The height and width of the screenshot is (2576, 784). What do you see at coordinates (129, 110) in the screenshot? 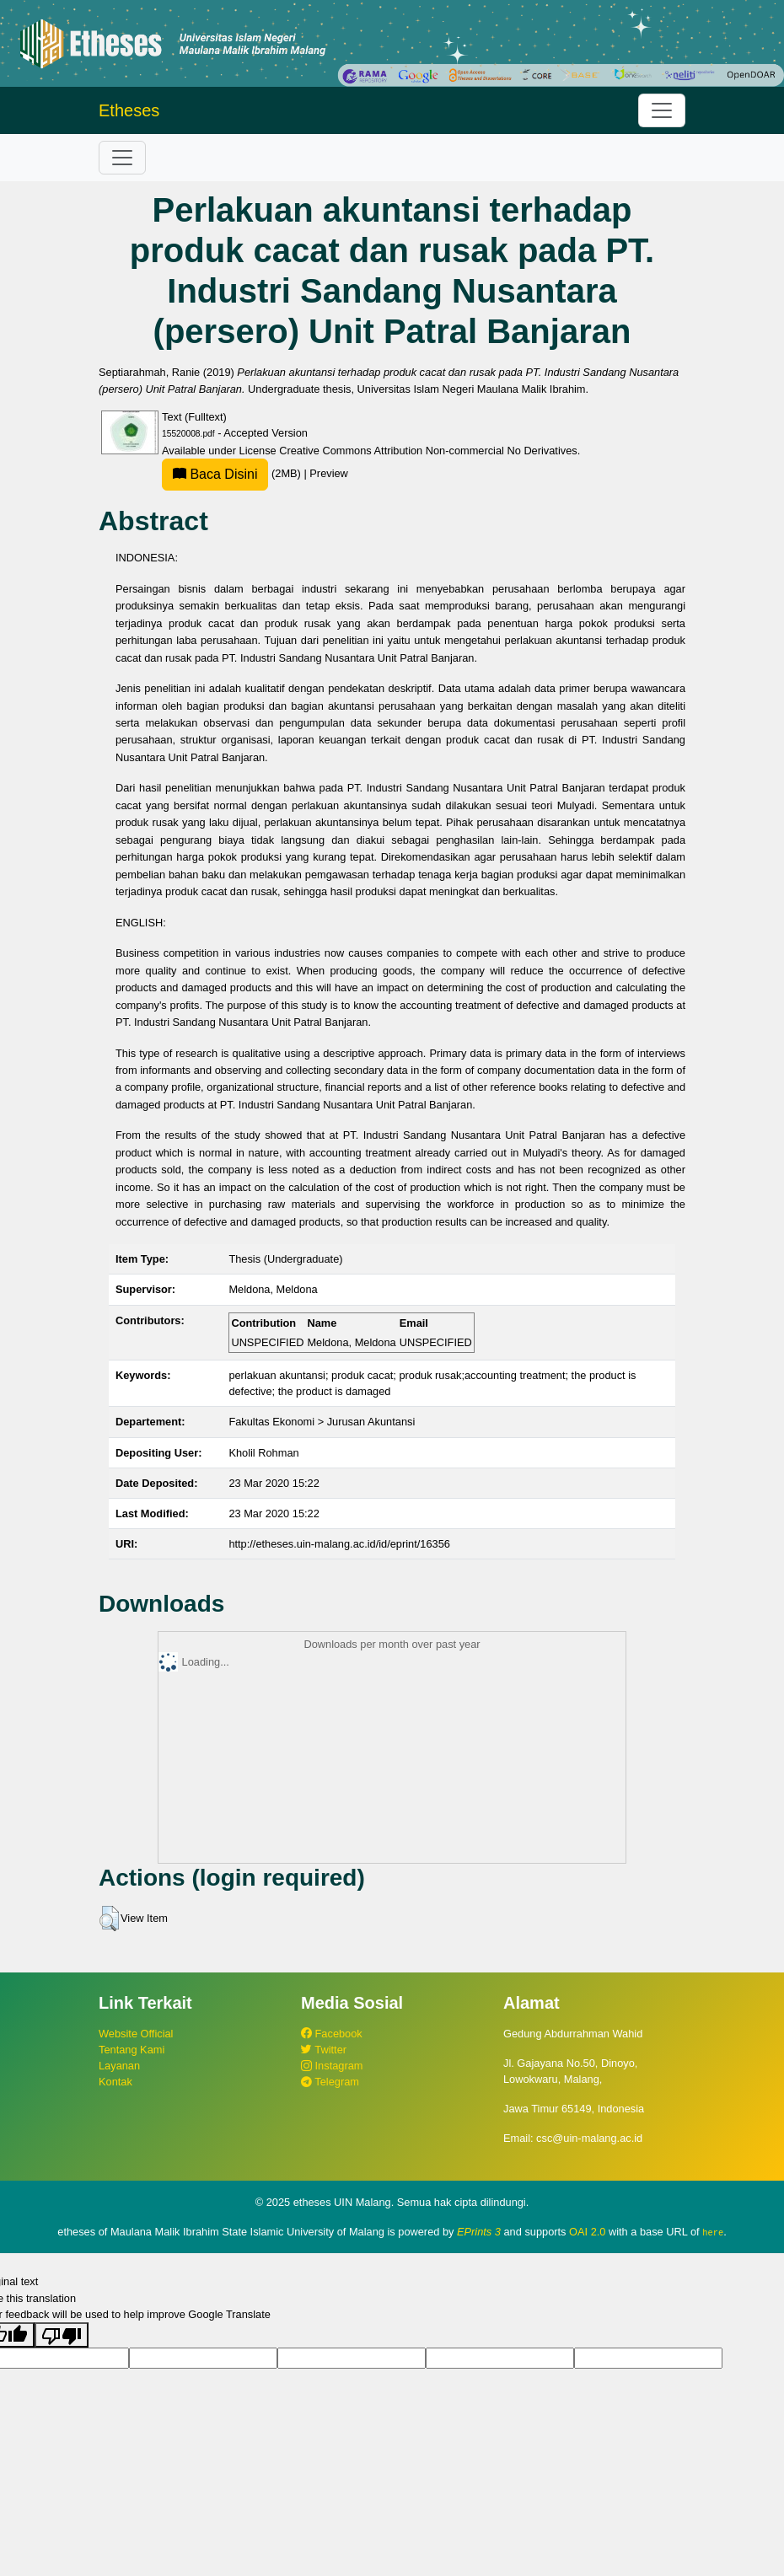
I see `Etheses` at bounding box center [129, 110].